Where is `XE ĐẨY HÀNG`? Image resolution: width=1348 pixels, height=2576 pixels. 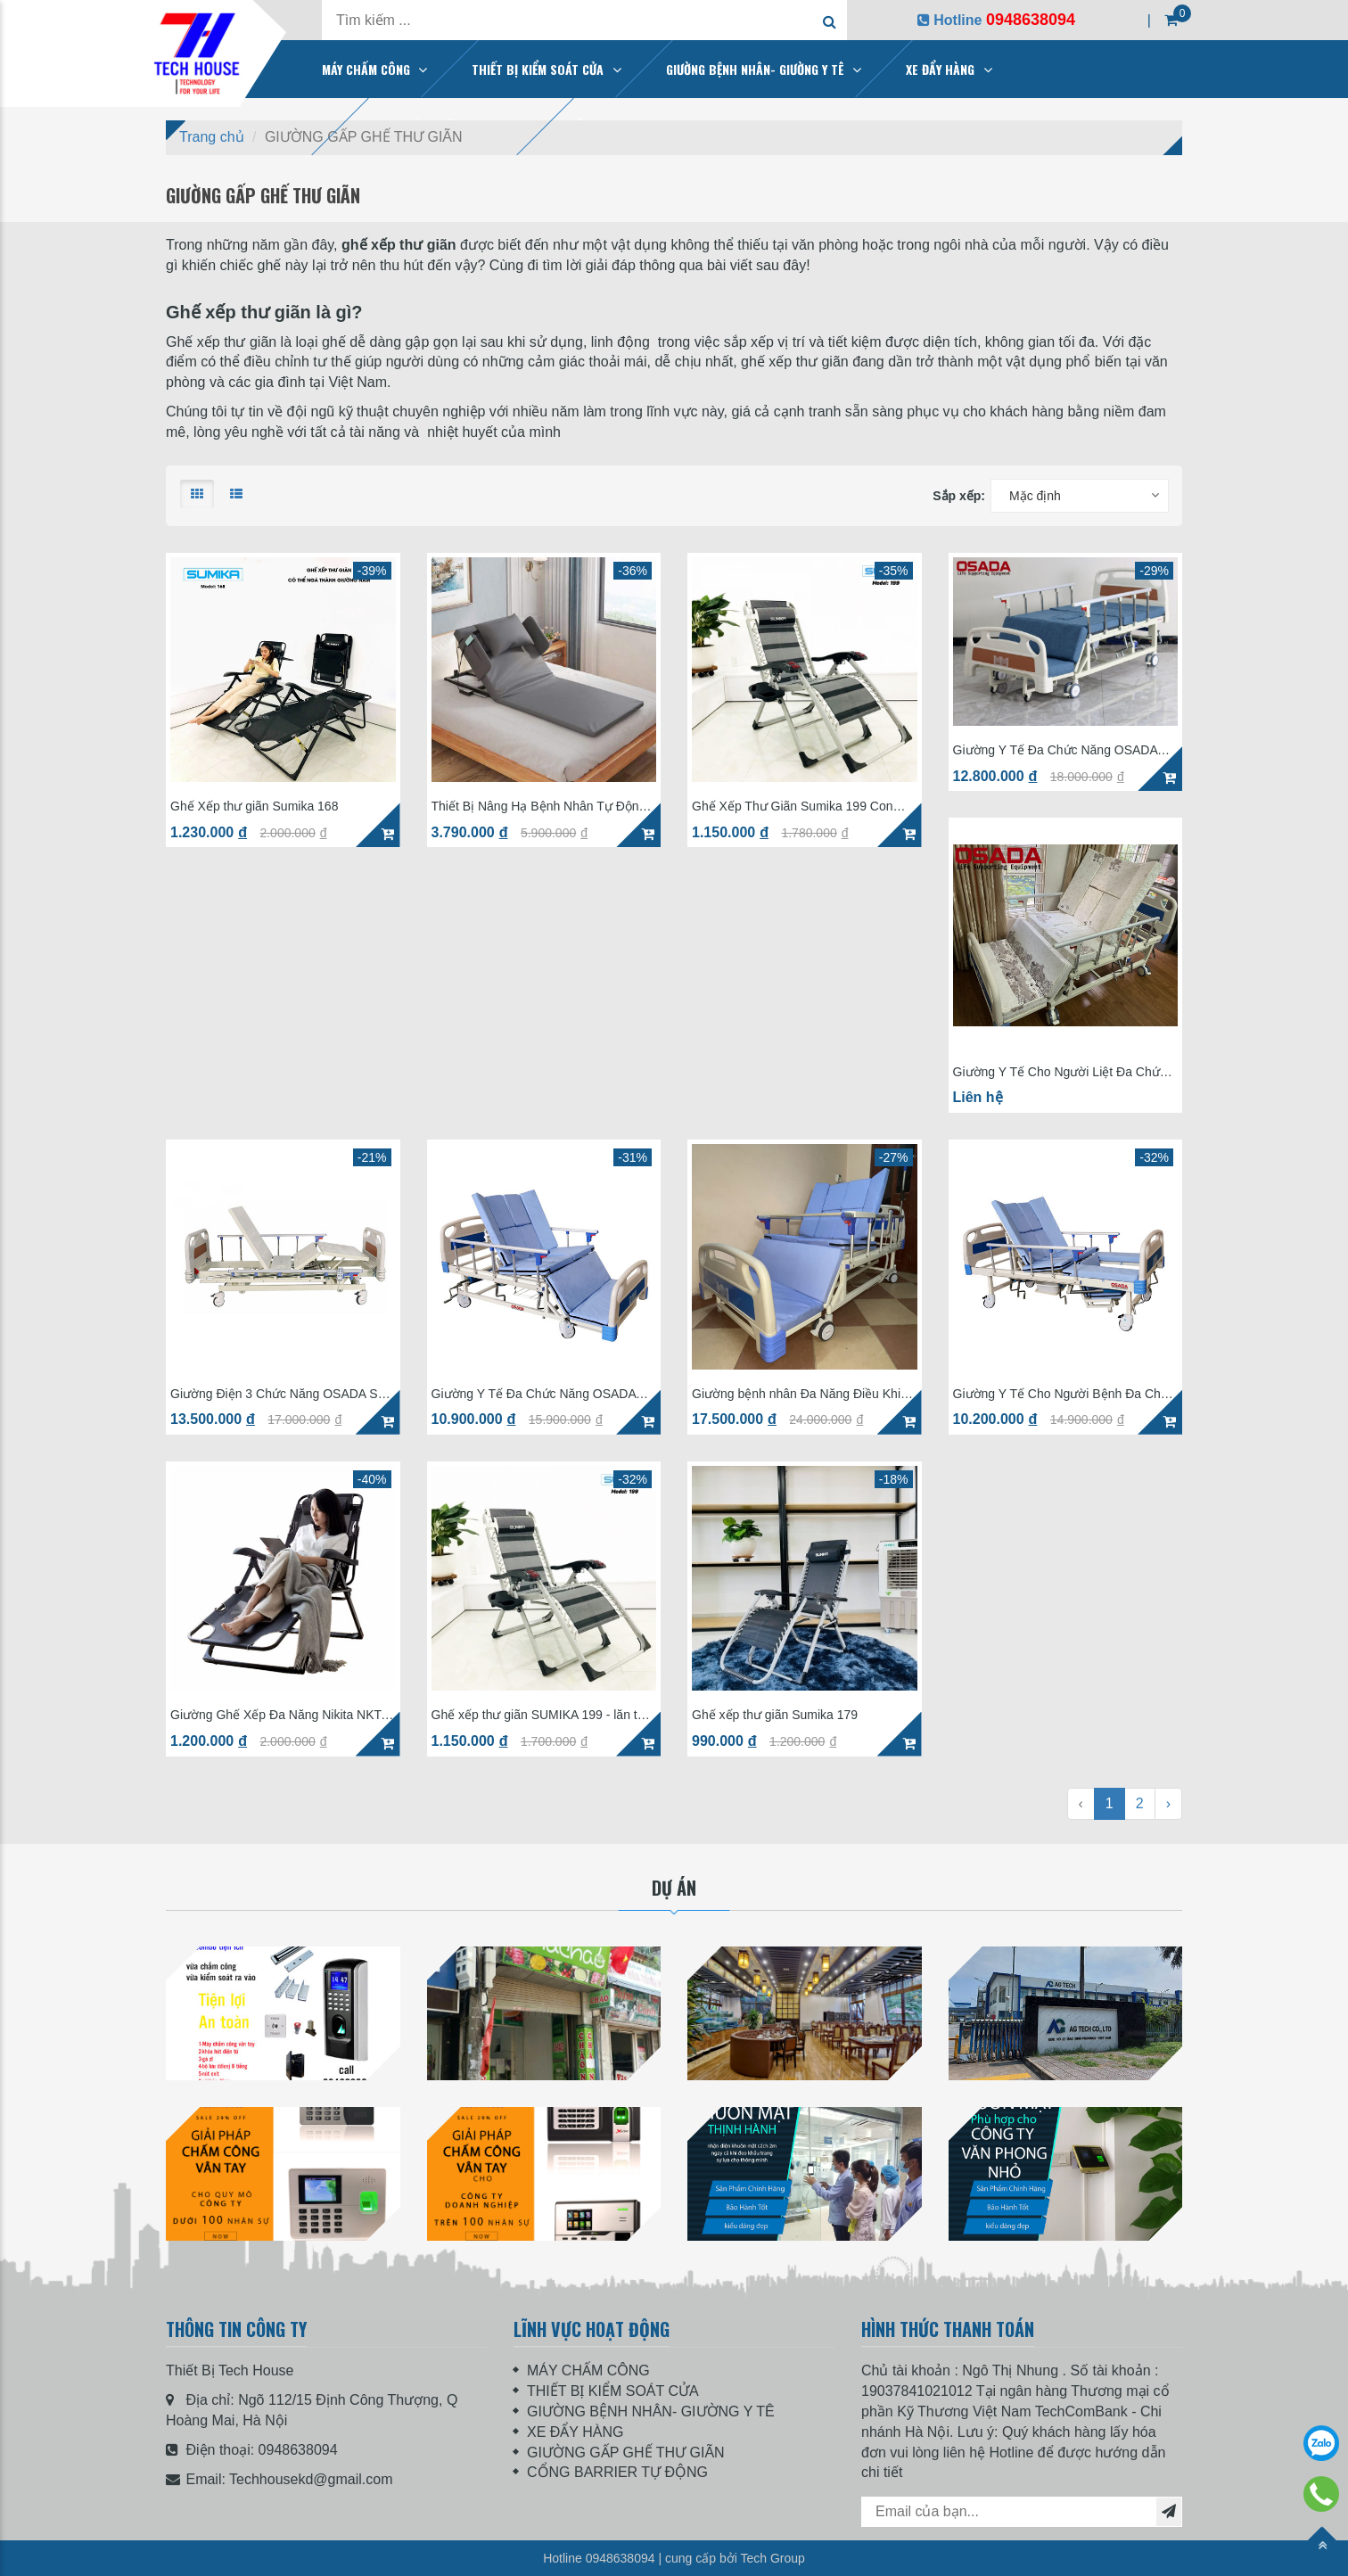
XE ĐẨY HÀNG is located at coordinates (940, 69).